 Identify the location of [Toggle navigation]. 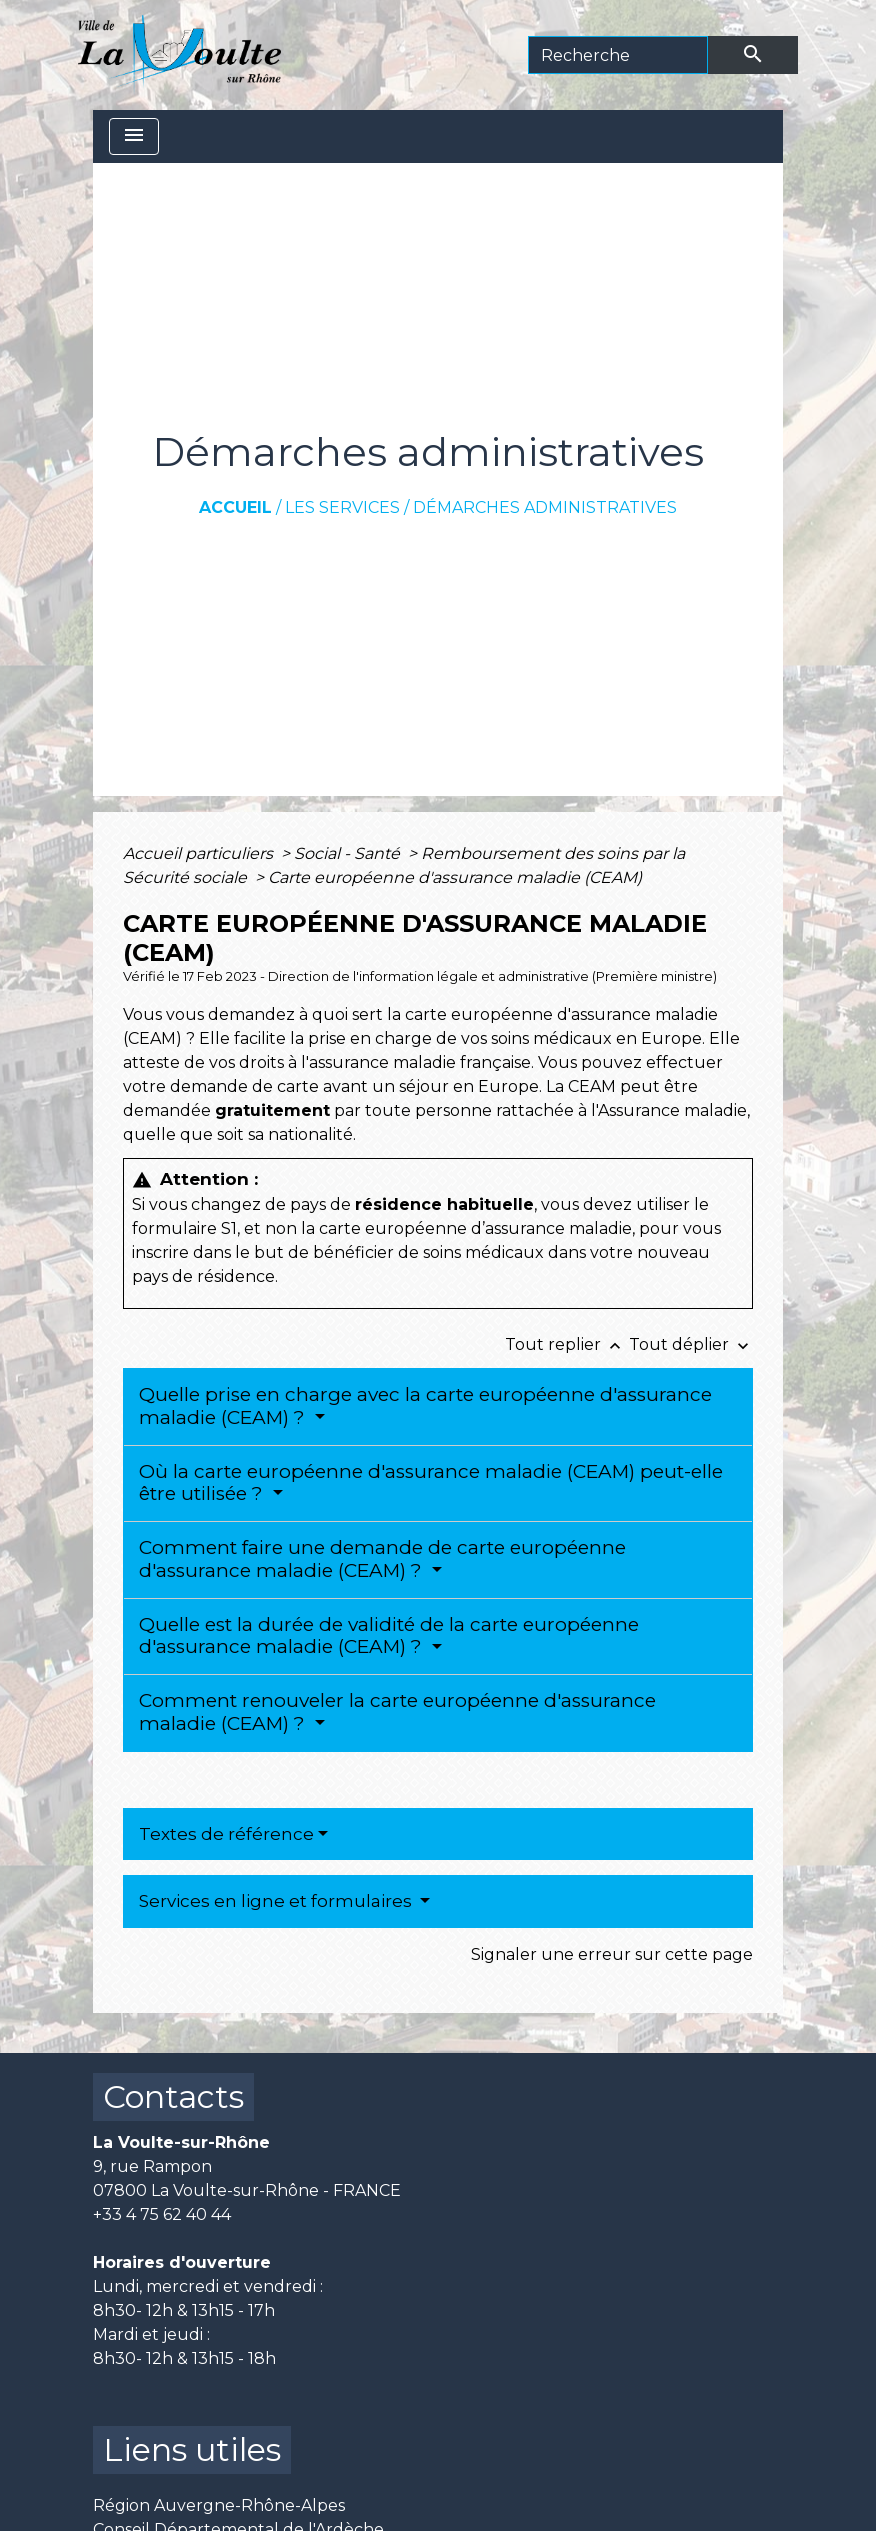
(134, 136).